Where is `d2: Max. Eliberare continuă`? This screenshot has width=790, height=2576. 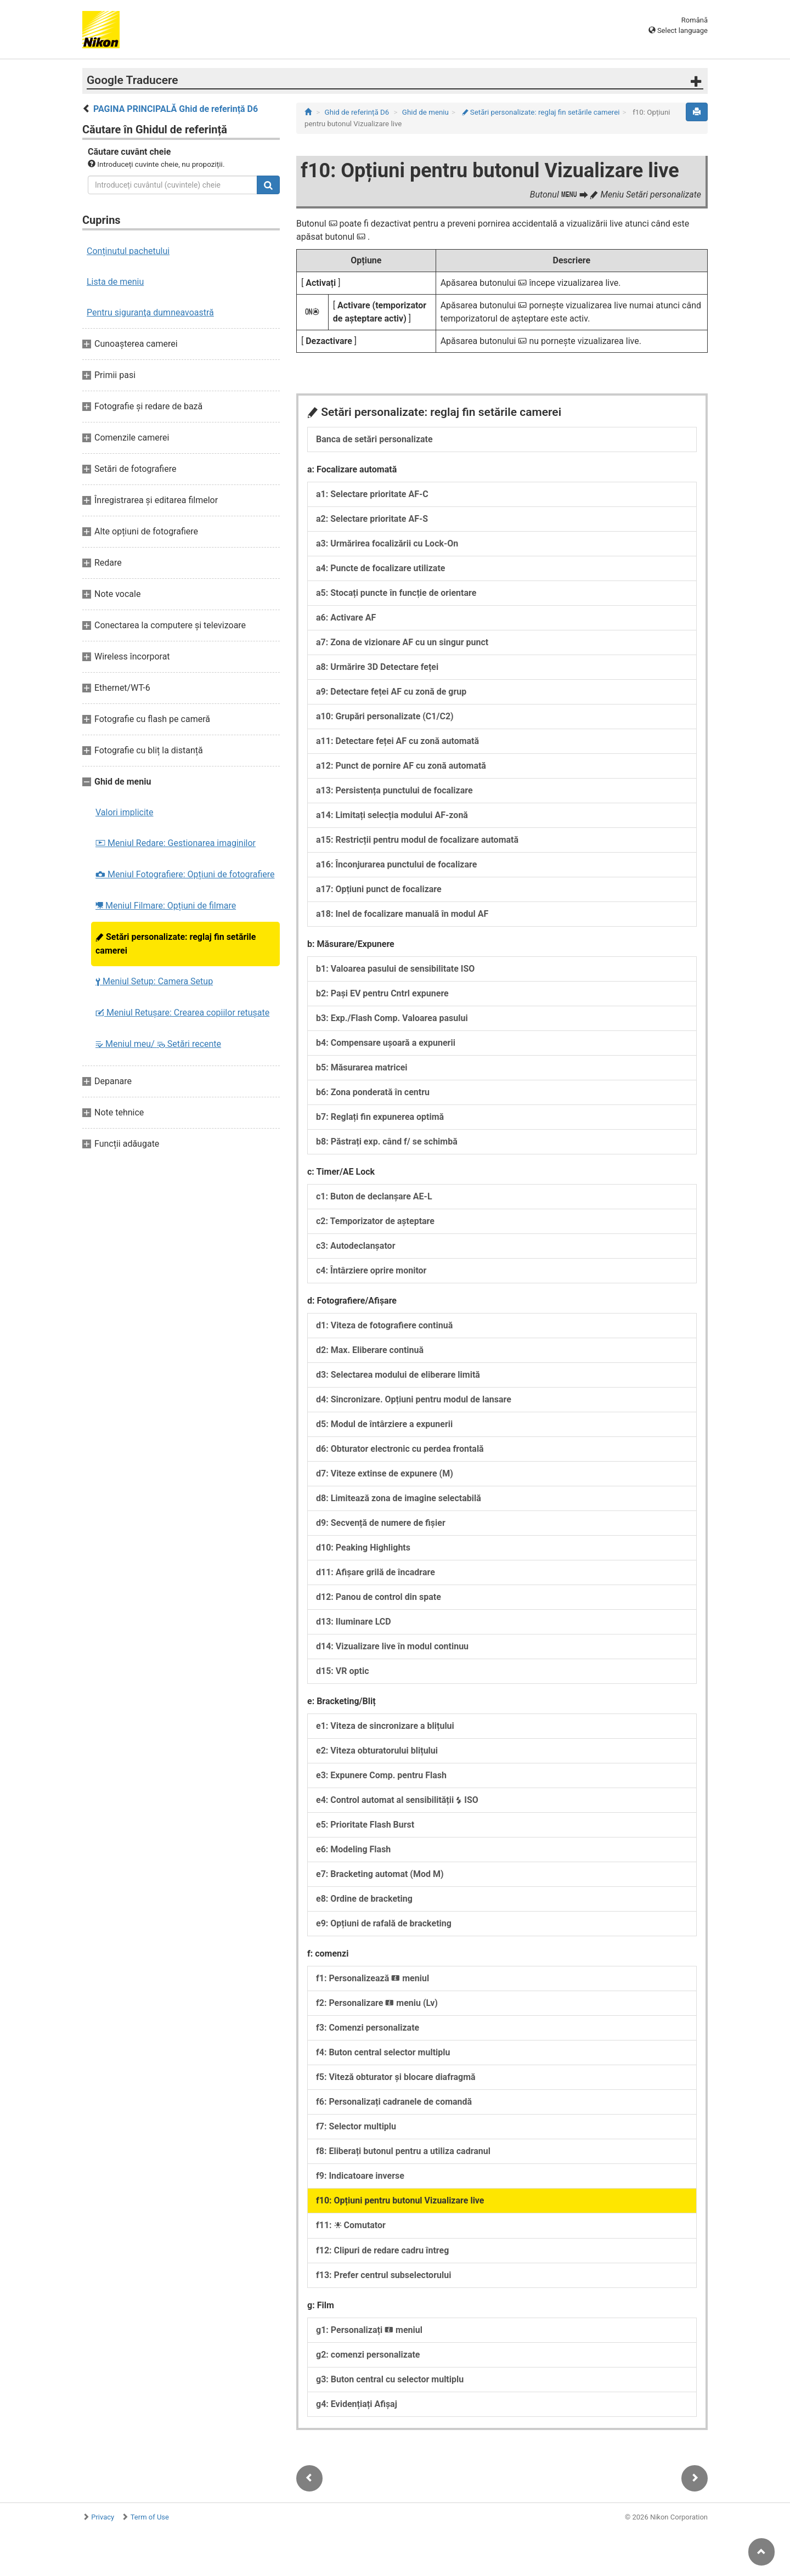
d2: Max. Eliberare continuă is located at coordinates (370, 1350).